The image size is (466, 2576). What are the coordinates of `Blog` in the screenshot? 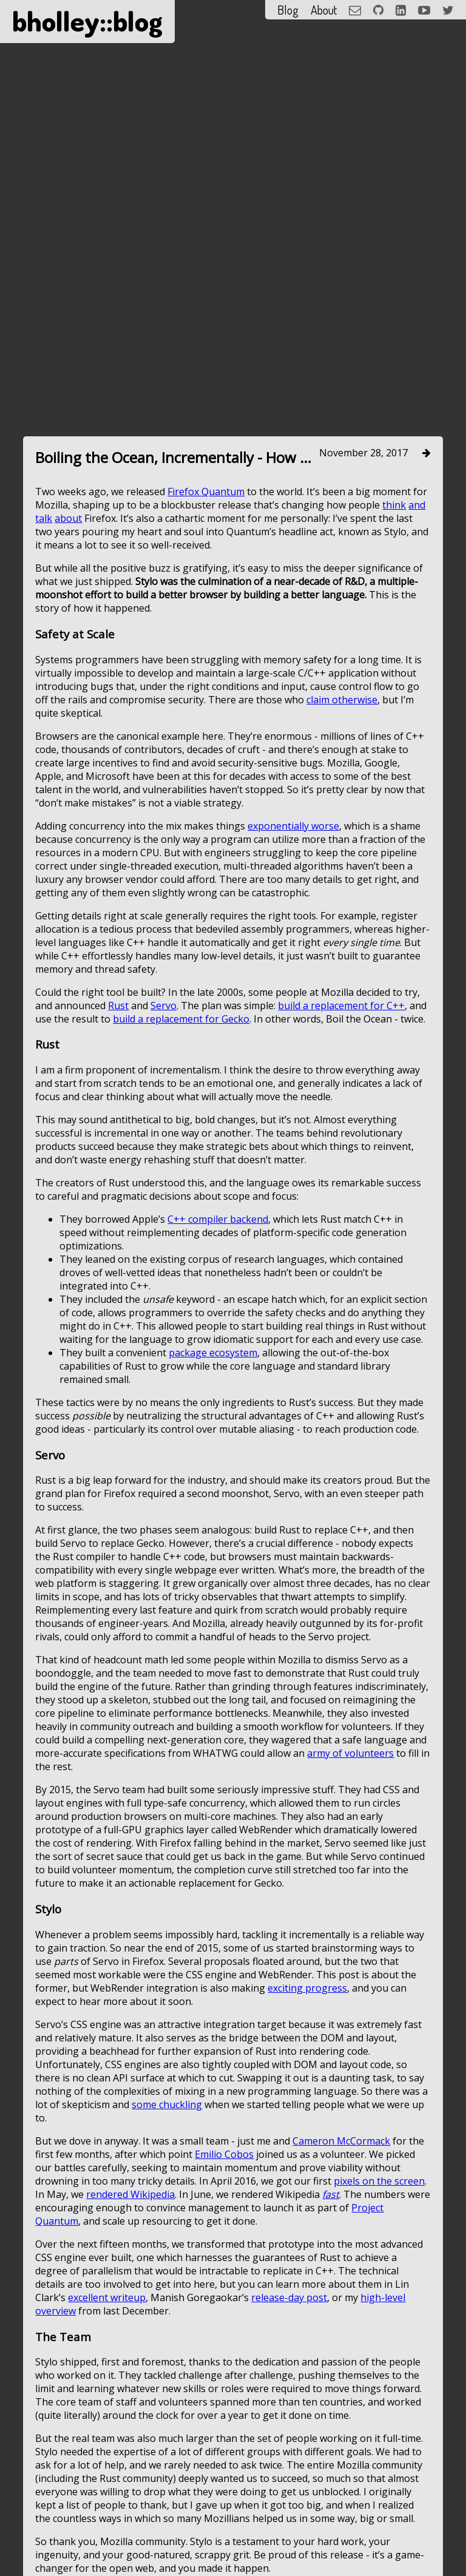 It's located at (288, 10).